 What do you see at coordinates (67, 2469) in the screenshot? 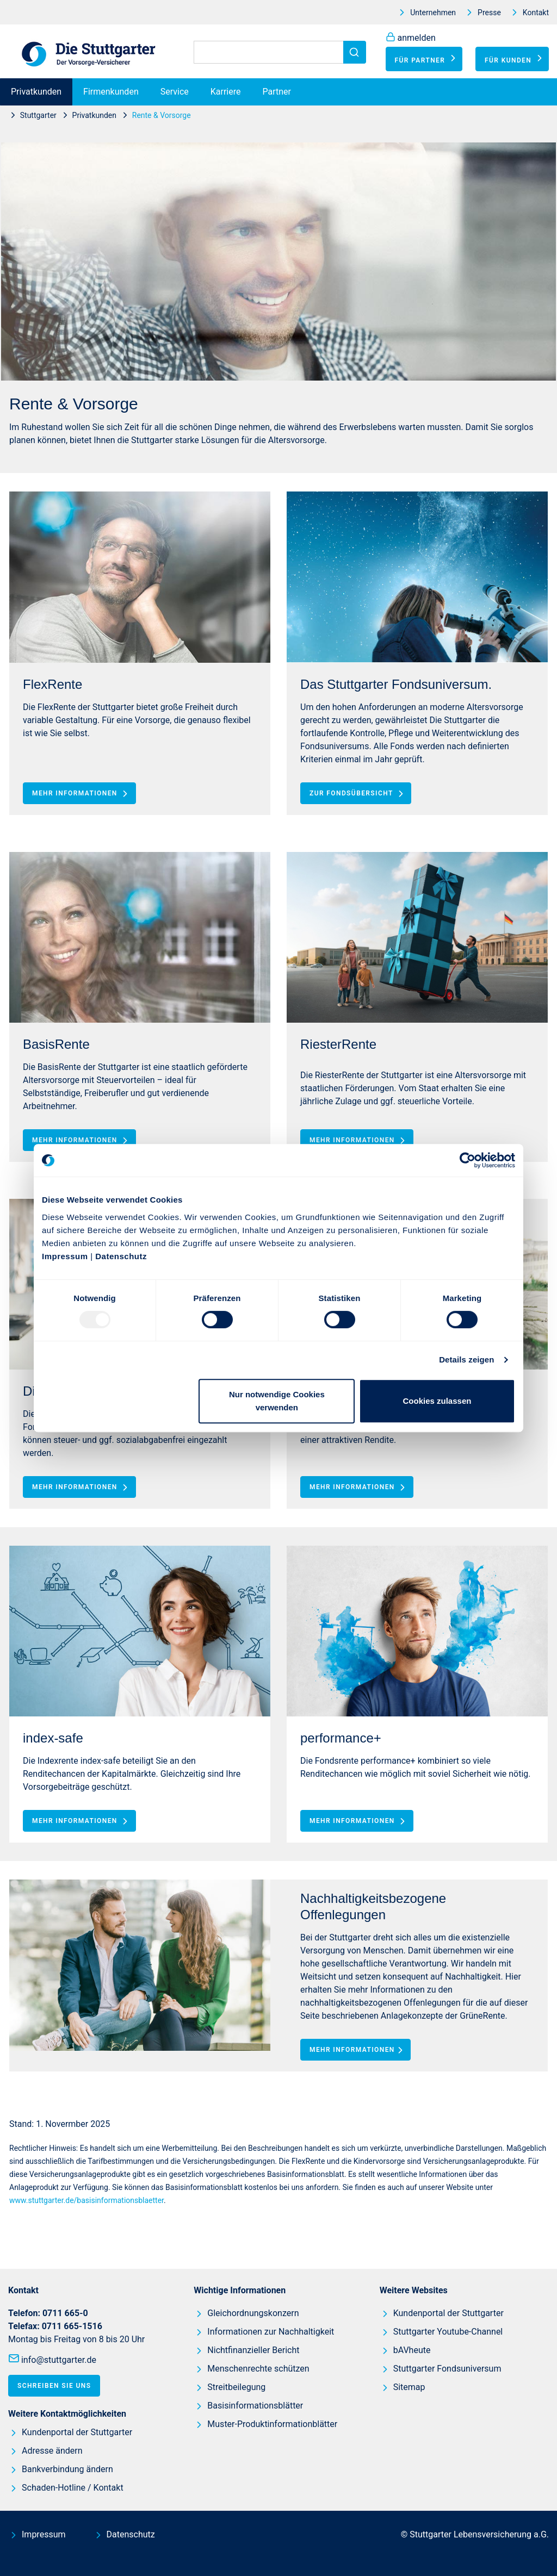
I see `Bankverbindung ändern` at bounding box center [67, 2469].